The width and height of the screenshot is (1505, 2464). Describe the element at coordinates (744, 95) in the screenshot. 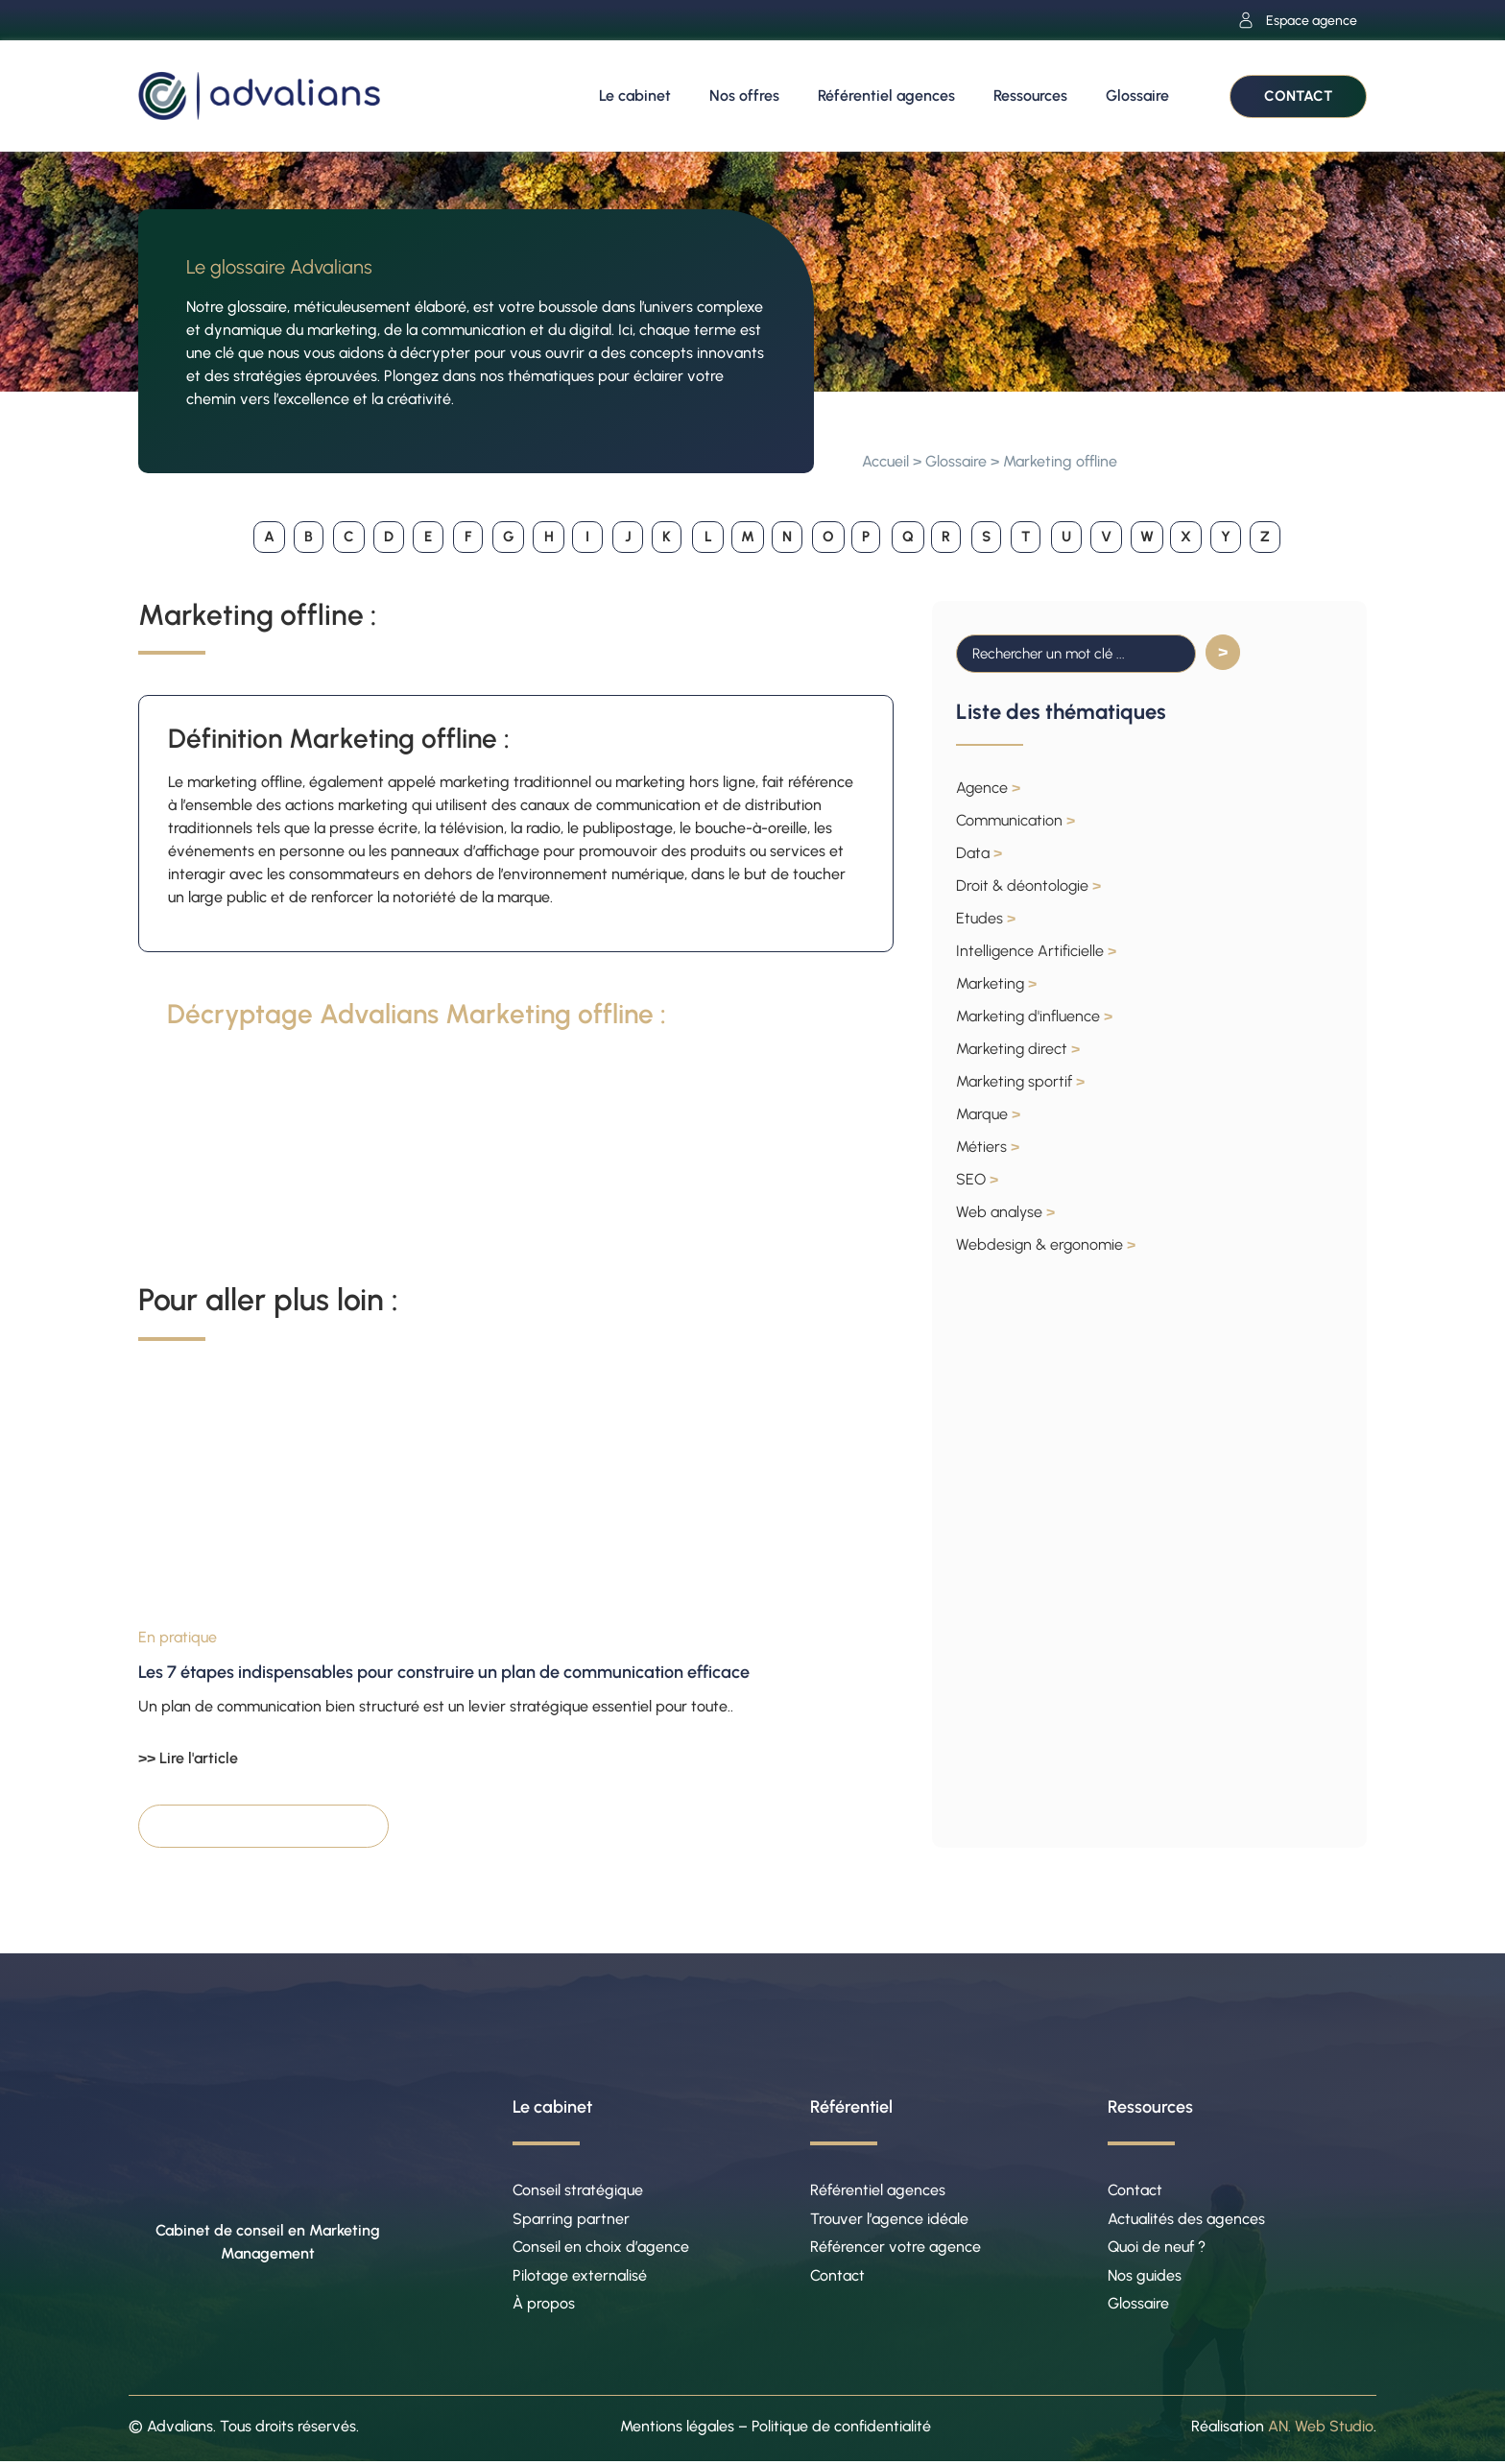

I see `Nos offres` at that location.